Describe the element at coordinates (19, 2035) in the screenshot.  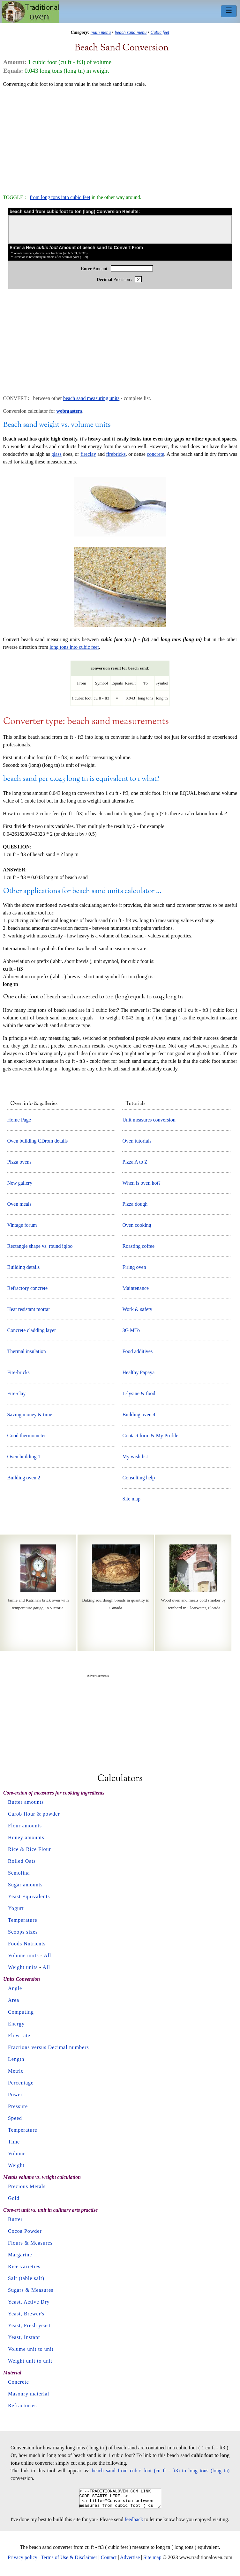
I see `Flow rate` at that location.